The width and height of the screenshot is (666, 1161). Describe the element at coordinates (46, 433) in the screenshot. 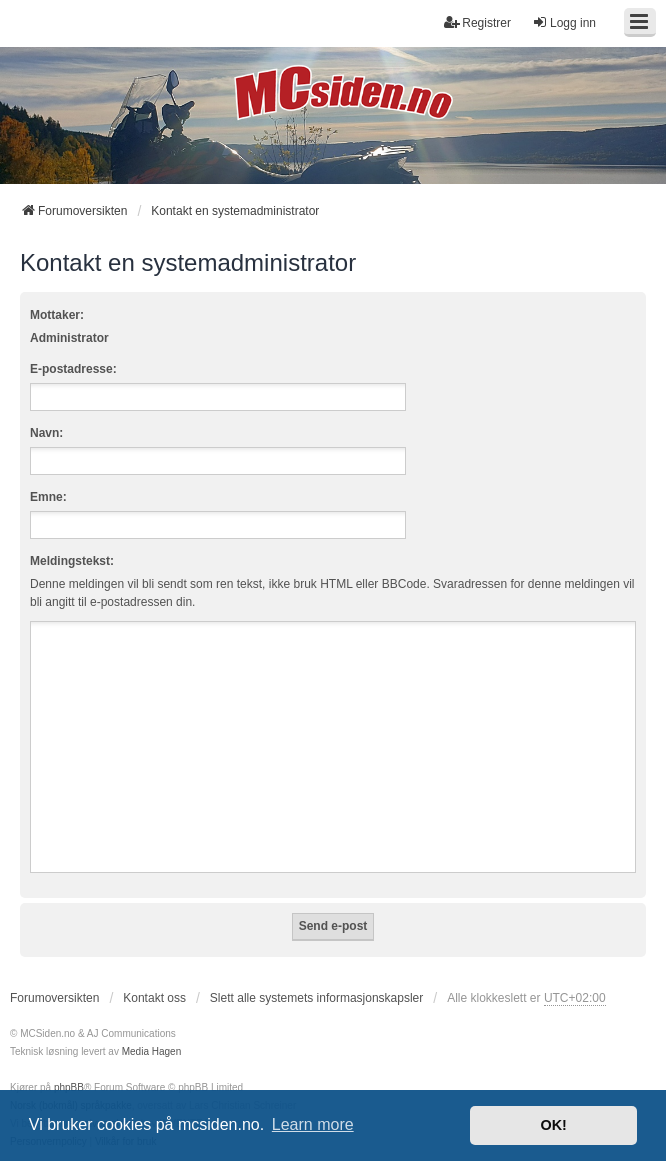

I see `Navn:` at that location.